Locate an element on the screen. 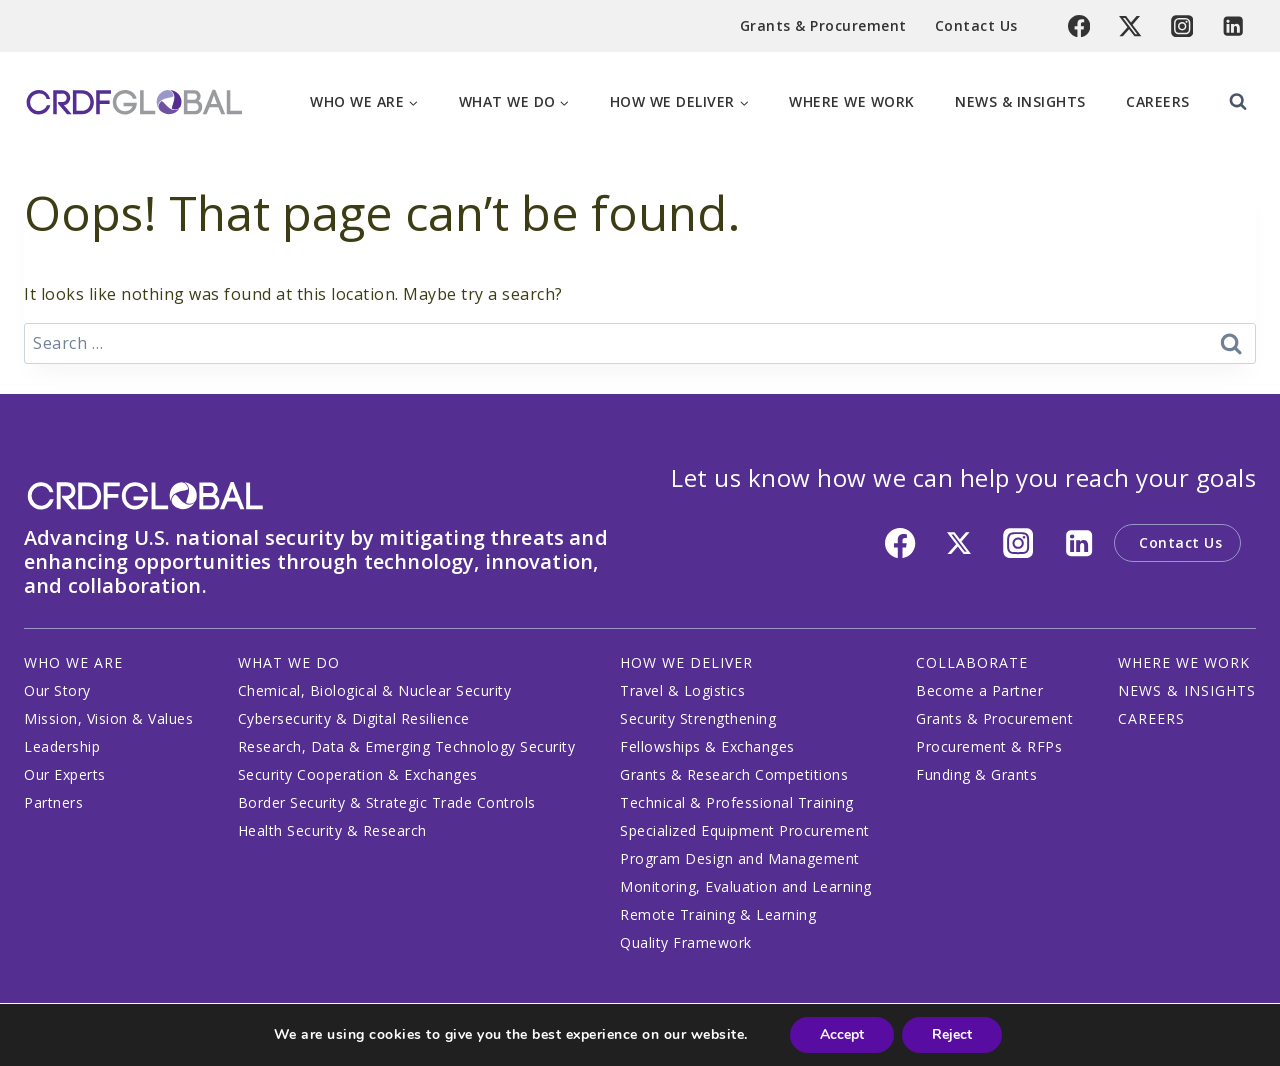 This screenshot has height=1066, width=1280. COLLABORATE is located at coordinates (972, 662).